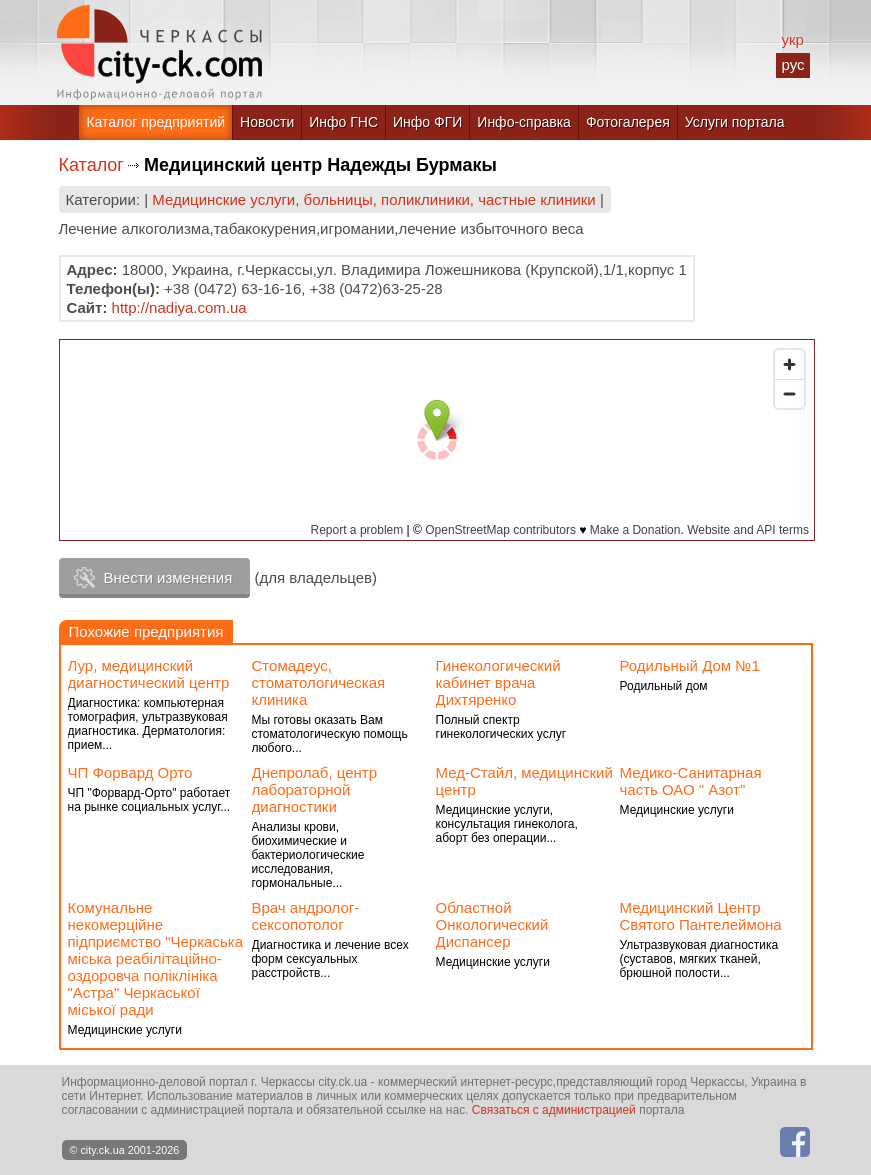  Describe the element at coordinates (343, 122) in the screenshot. I see `Инфо ГНС` at that location.